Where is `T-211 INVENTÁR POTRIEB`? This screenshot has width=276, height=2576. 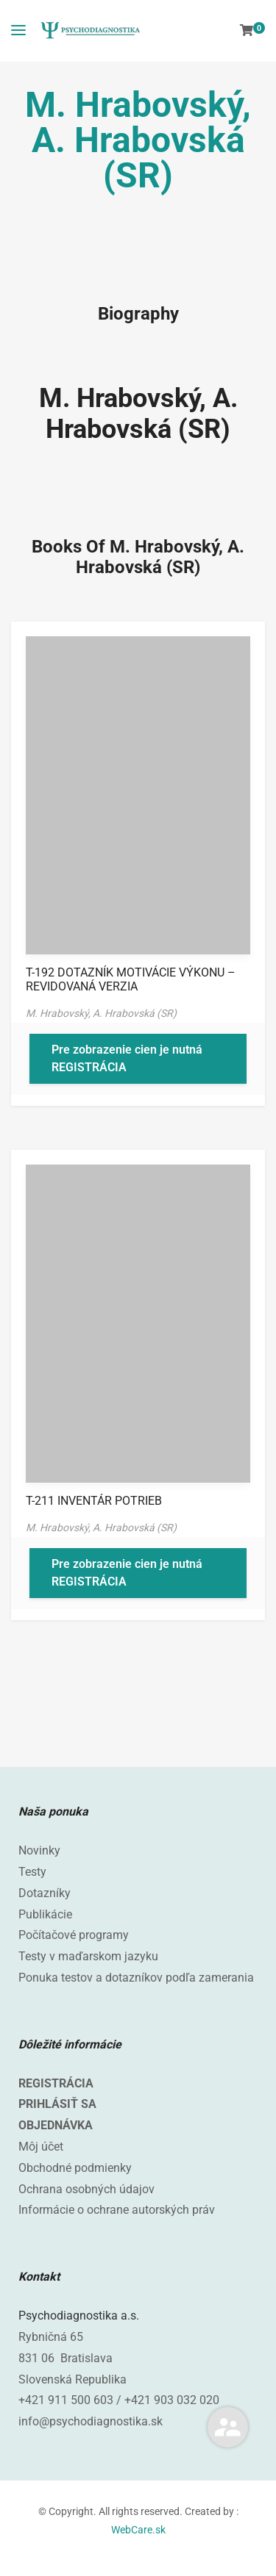
T-211 INVENTÁR POTRIEB is located at coordinates (94, 1501).